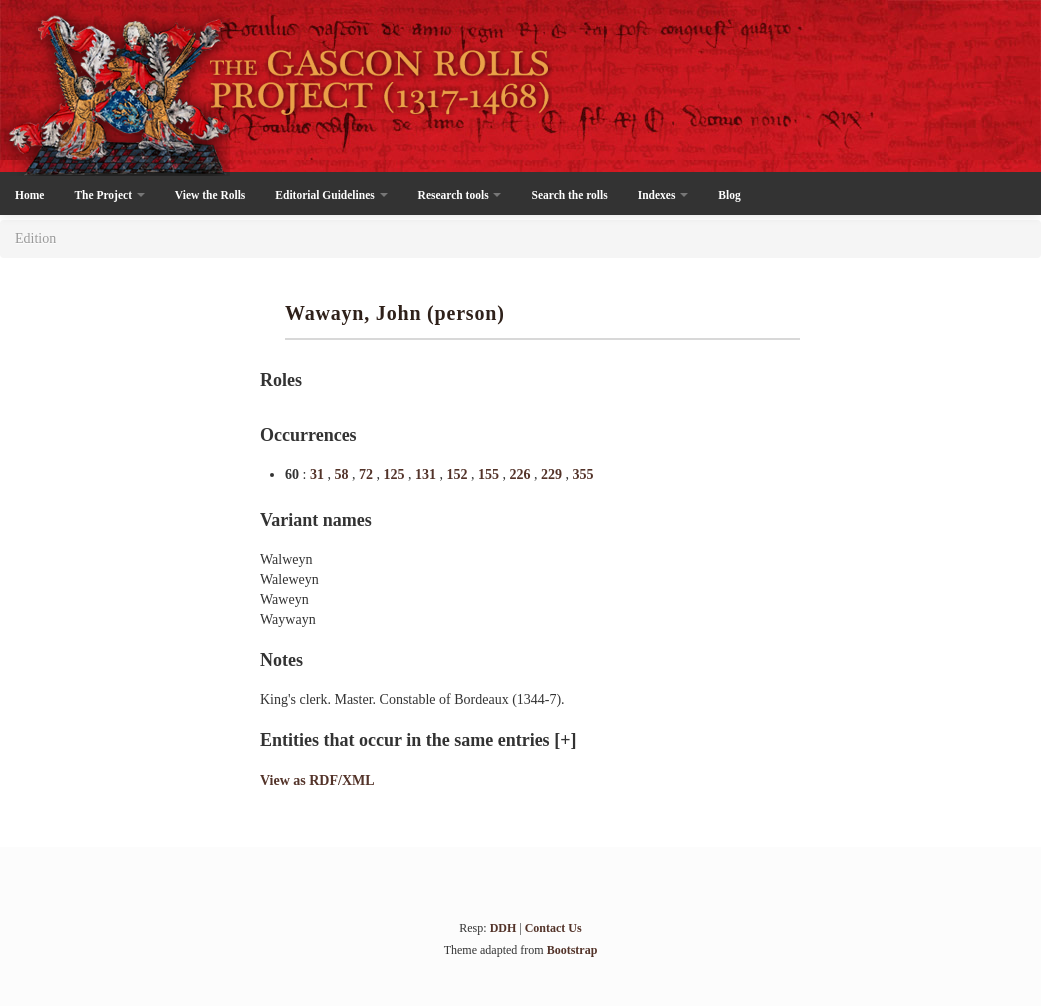  I want to click on View the Rolls, so click(210, 195).